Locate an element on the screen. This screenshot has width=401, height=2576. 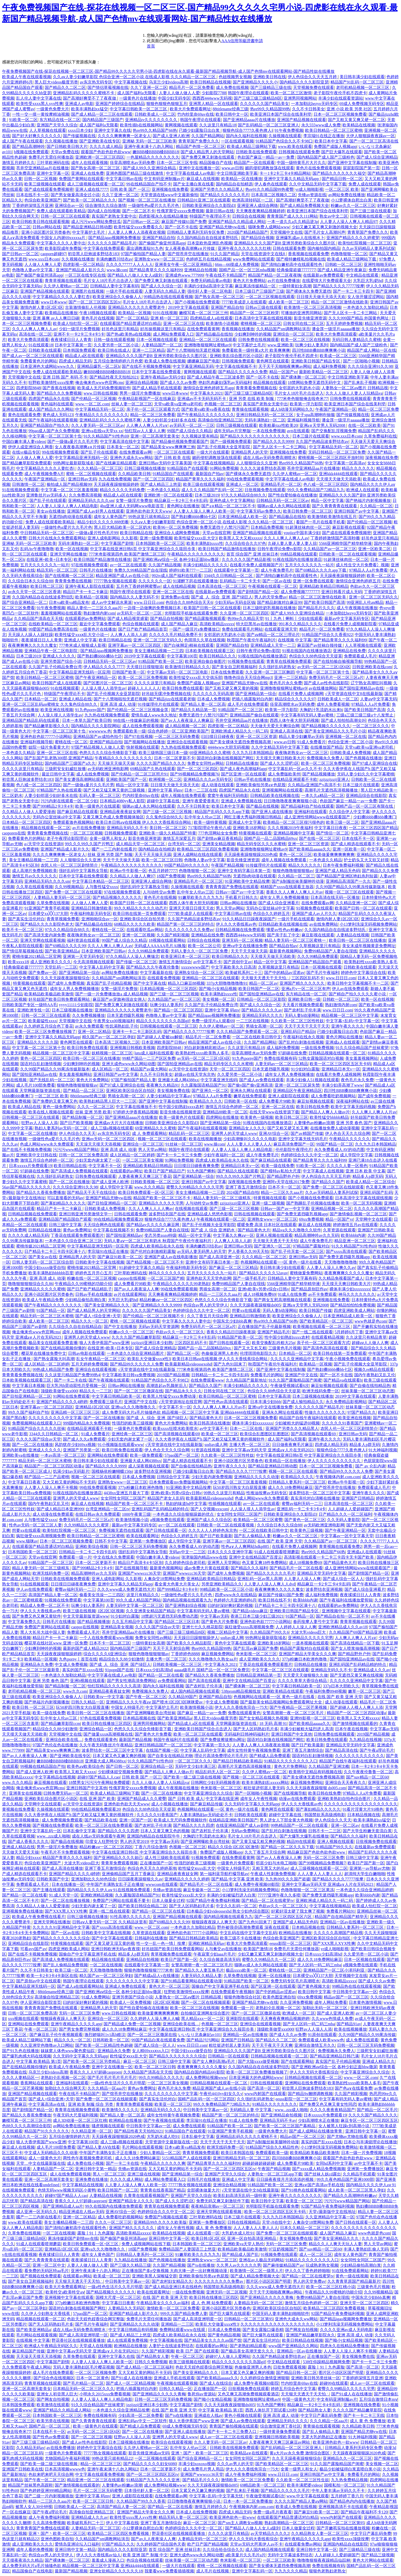
国产网友自拍视频 is located at coordinates (301, 2329).